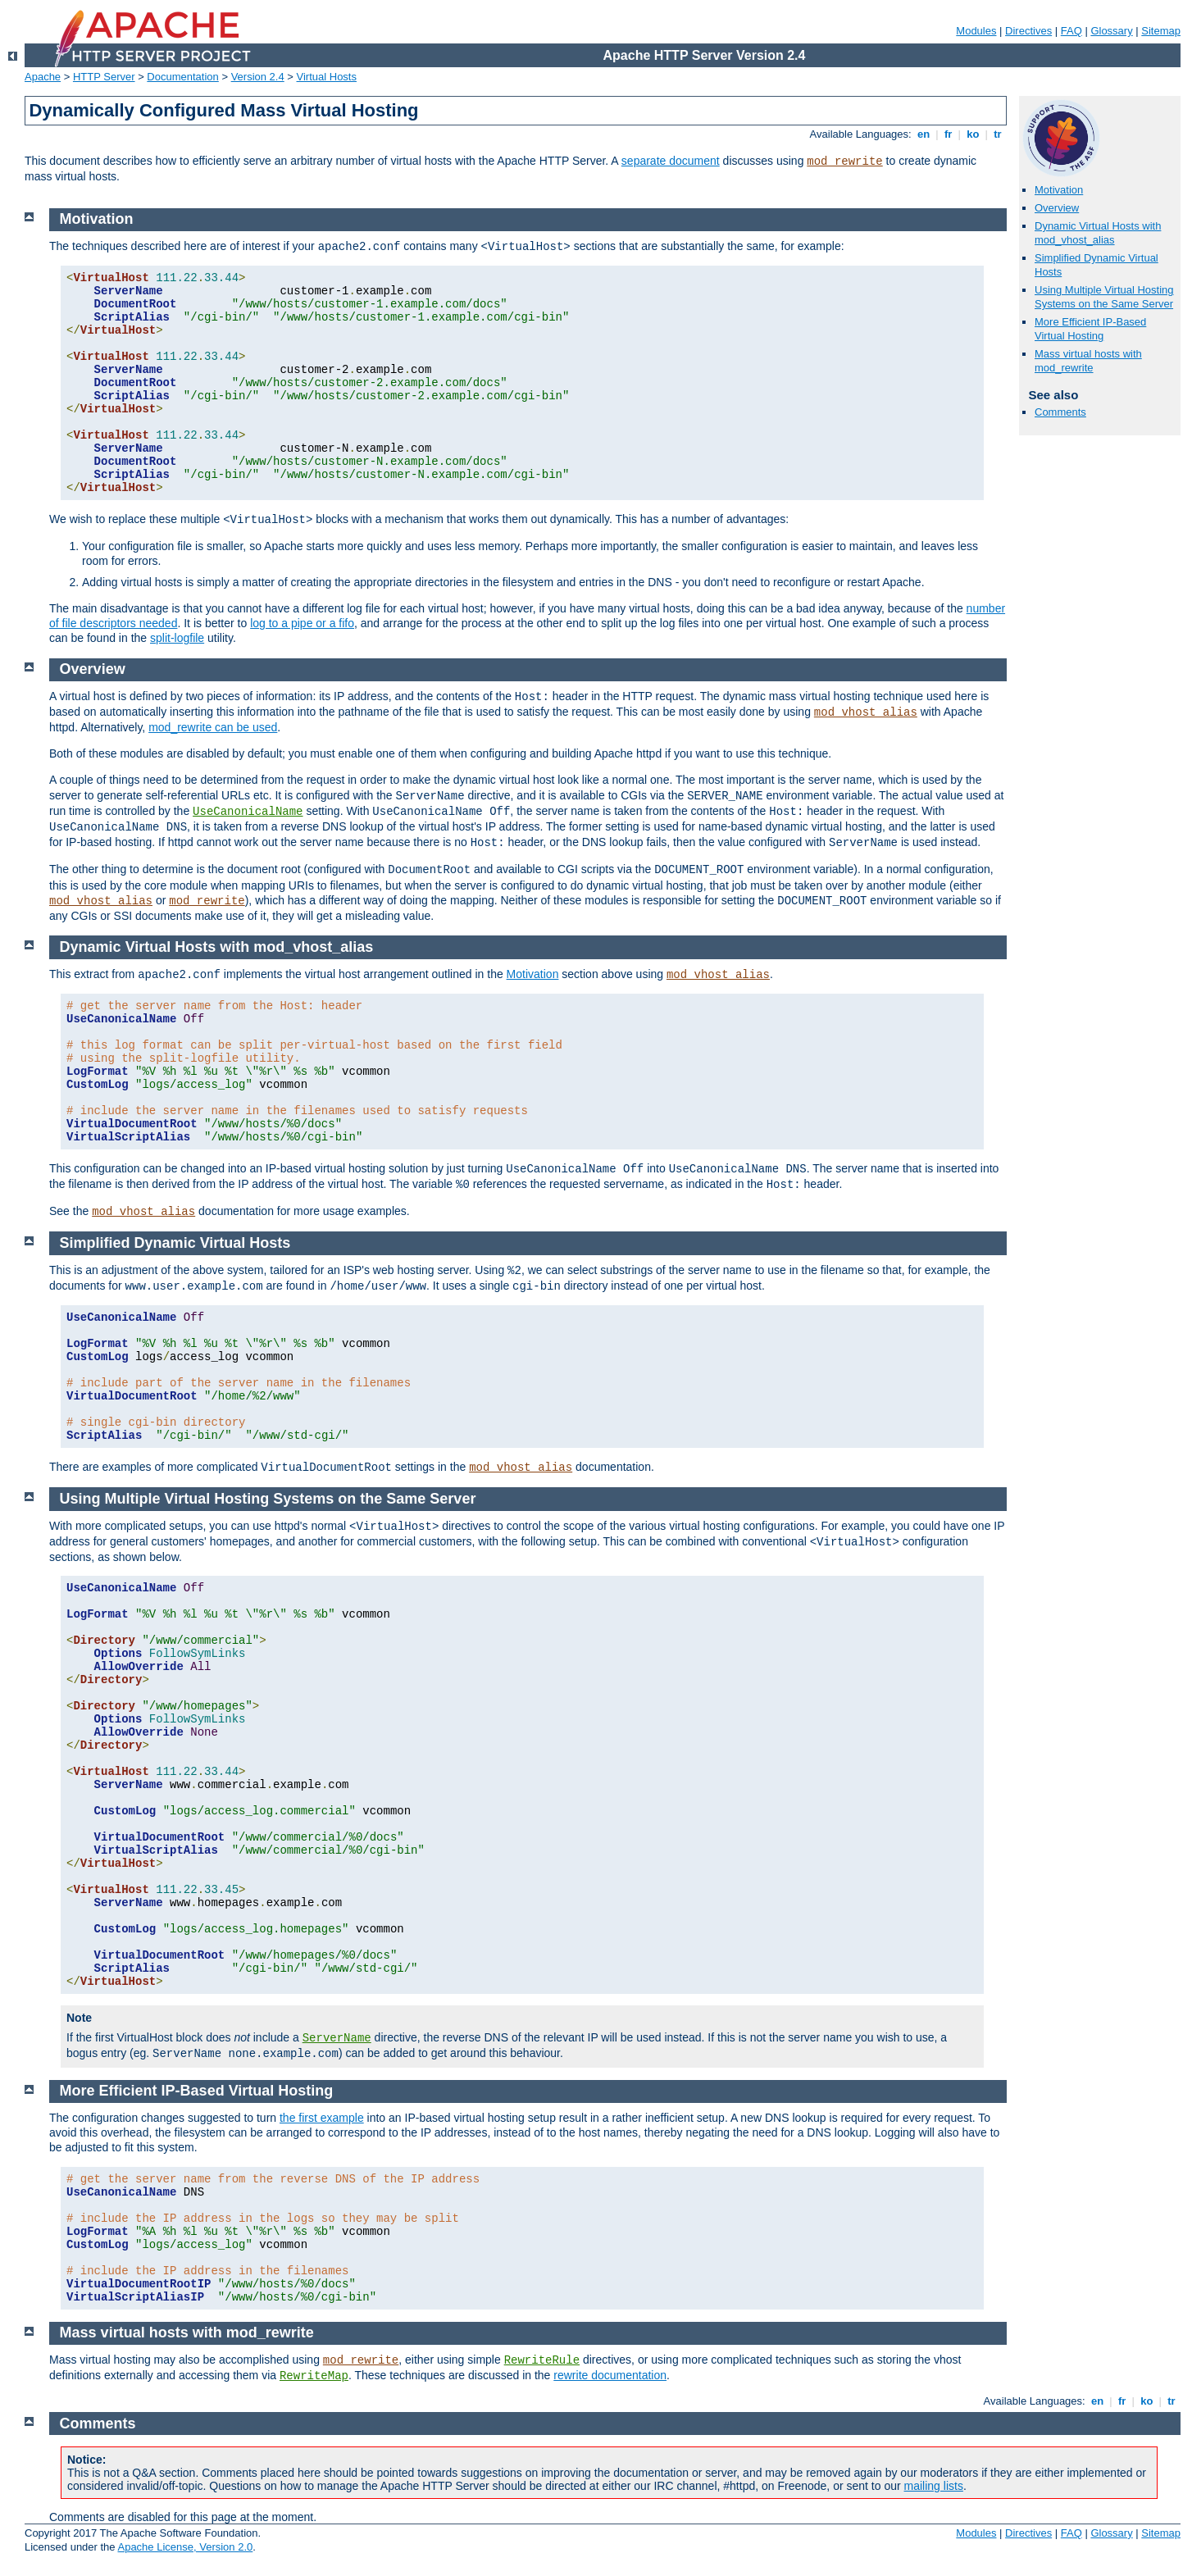  What do you see at coordinates (865, 712) in the screenshot?
I see `mod_vhost_alias` at bounding box center [865, 712].